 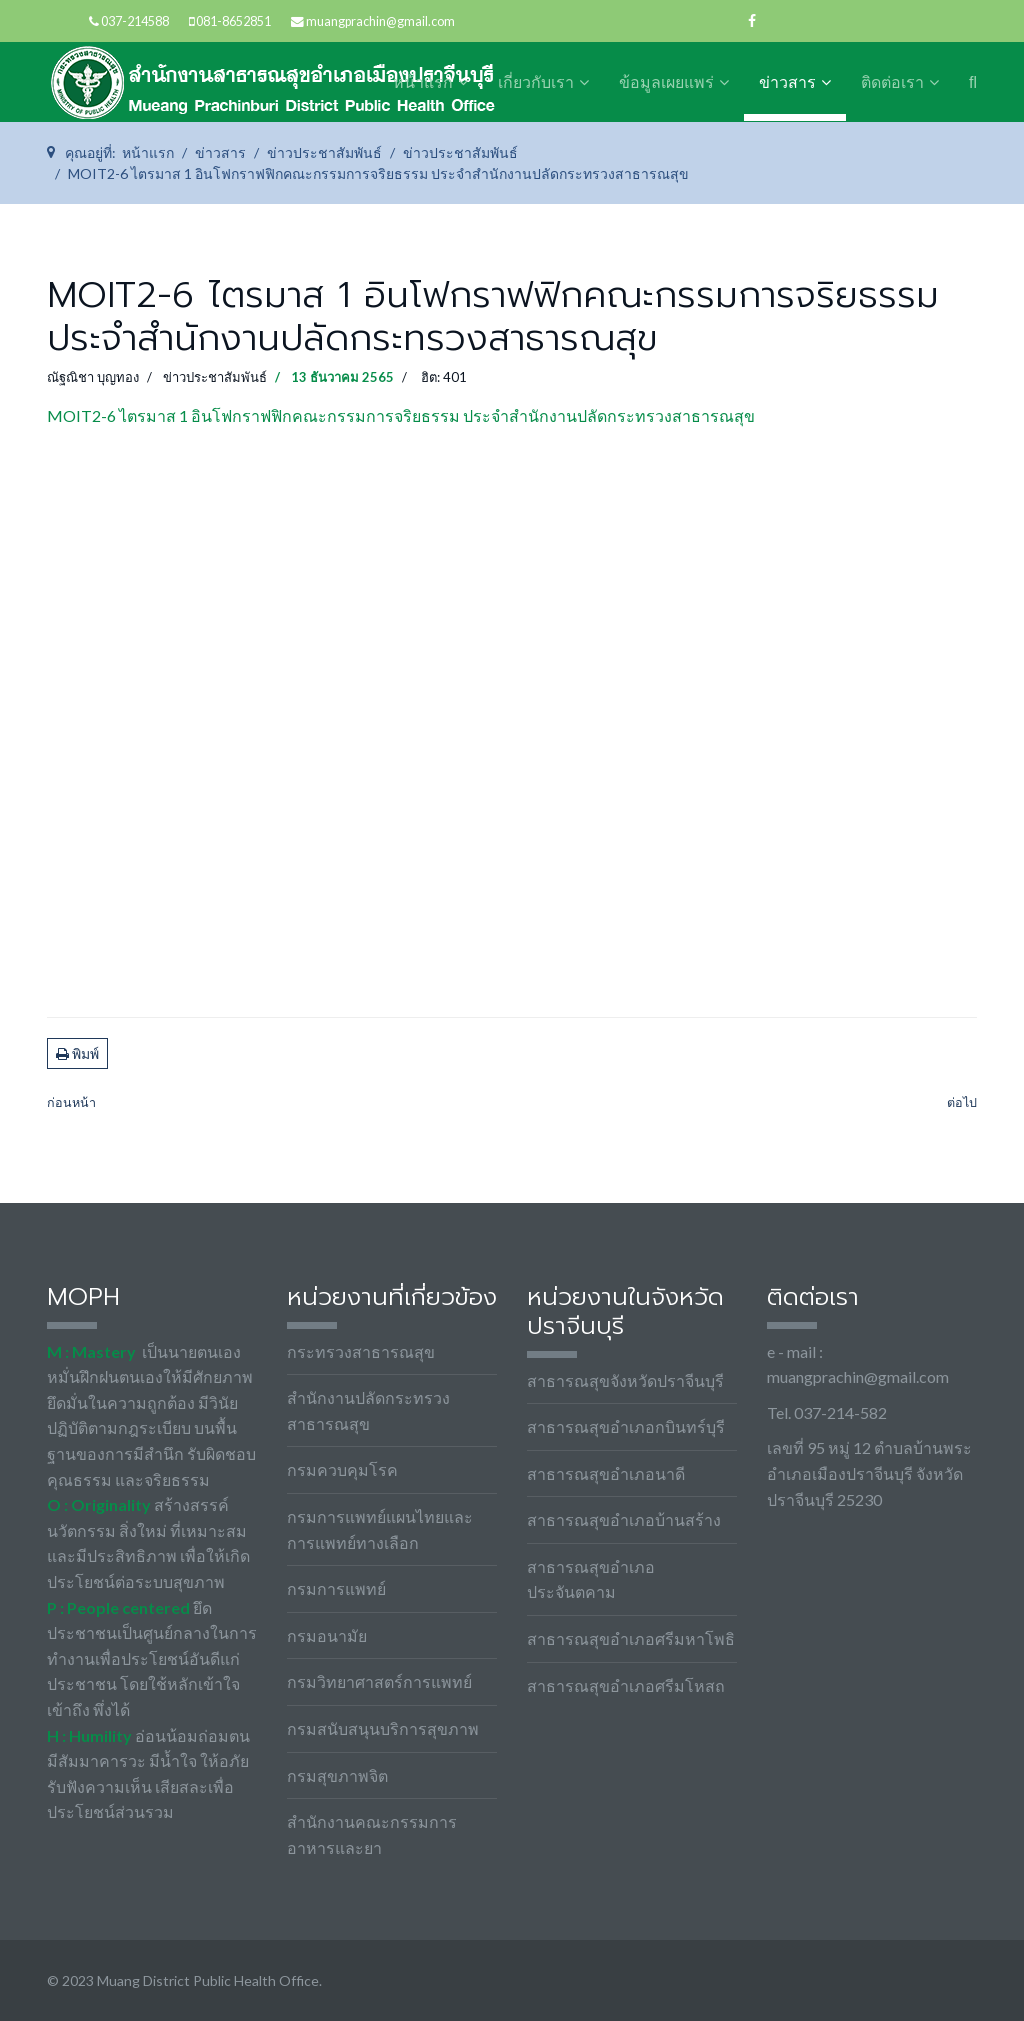 I want to click on สำนักงานปลัดกระทรวงสาธารณสุข, so click(x=368, y=1410).